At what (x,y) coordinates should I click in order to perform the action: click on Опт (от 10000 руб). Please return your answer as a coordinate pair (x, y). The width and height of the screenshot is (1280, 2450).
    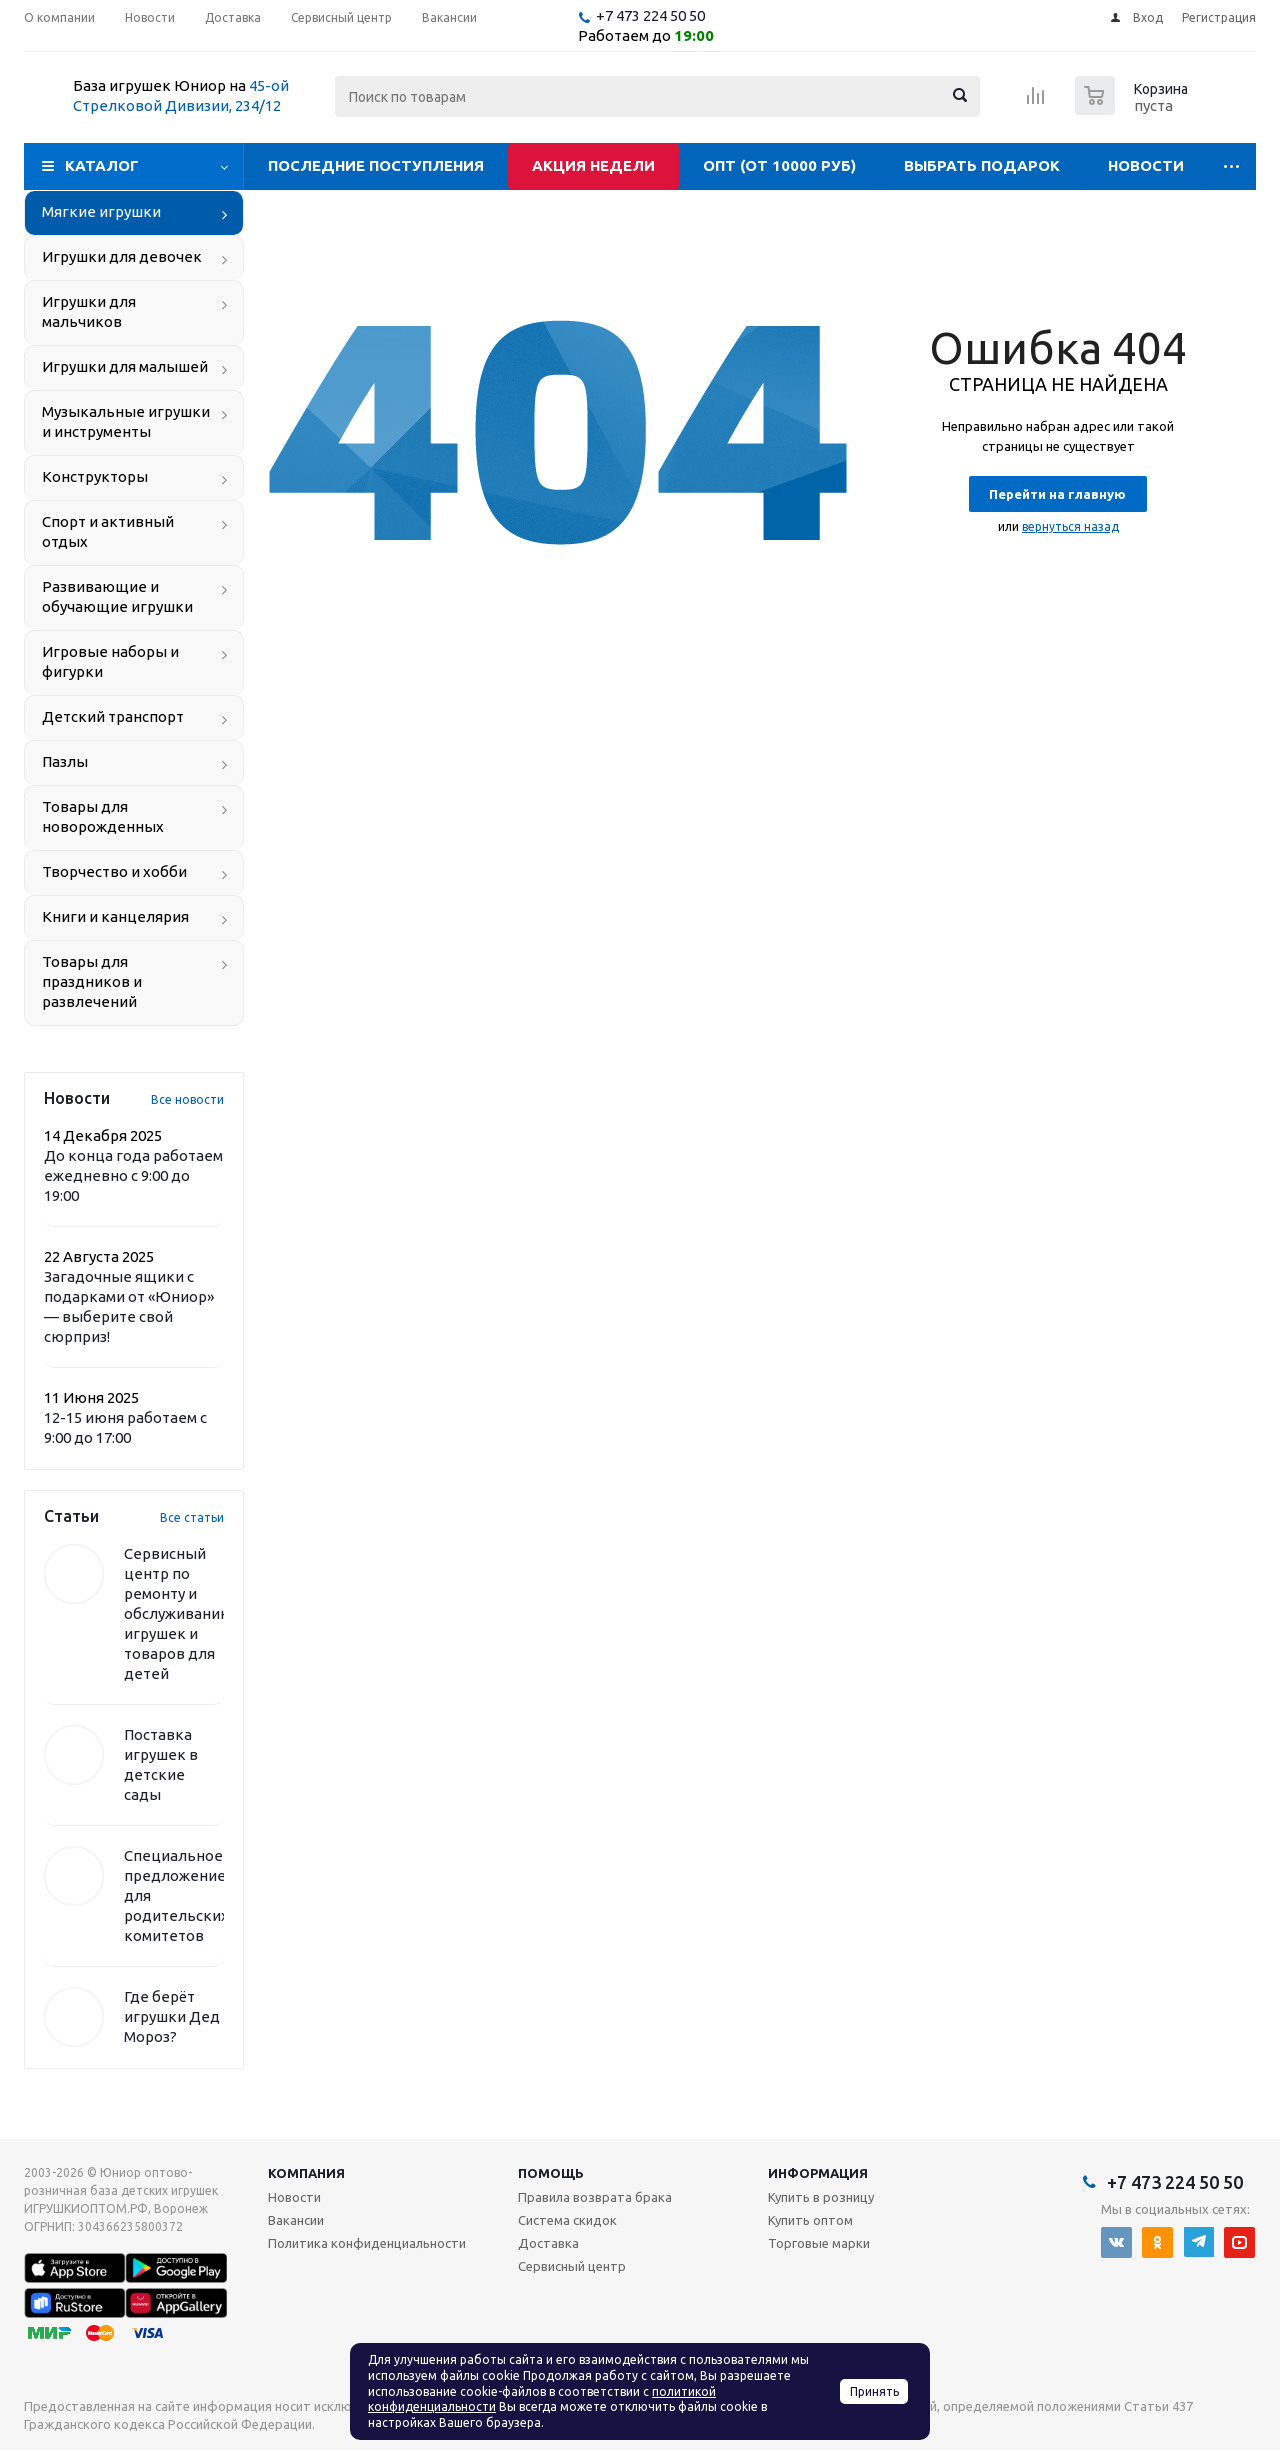
    Looking at the image, I should click on (779, 165).